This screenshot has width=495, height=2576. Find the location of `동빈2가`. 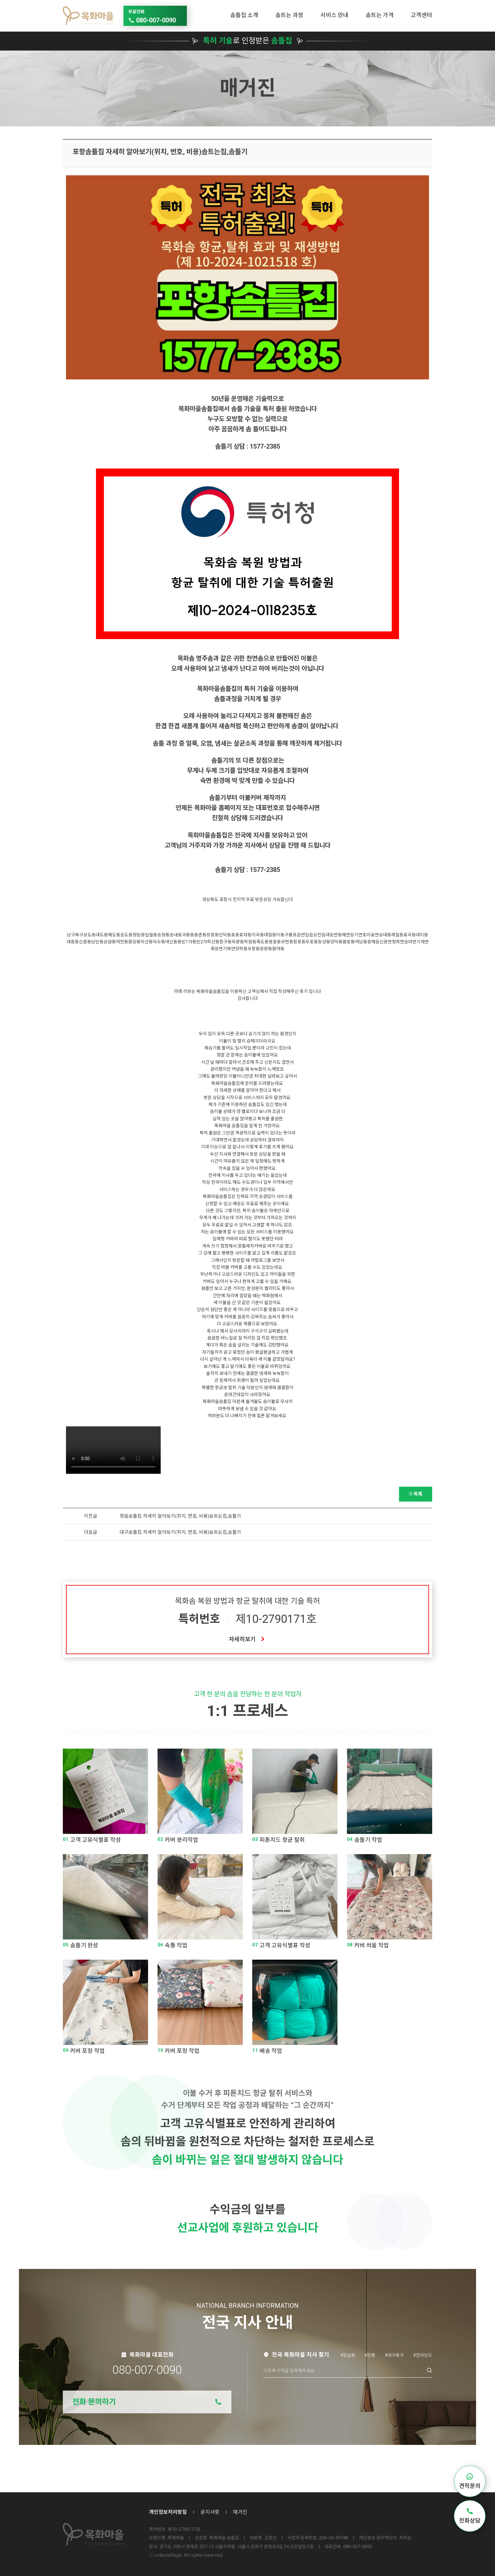

동빈2가 is located at coordinates (199, 941).